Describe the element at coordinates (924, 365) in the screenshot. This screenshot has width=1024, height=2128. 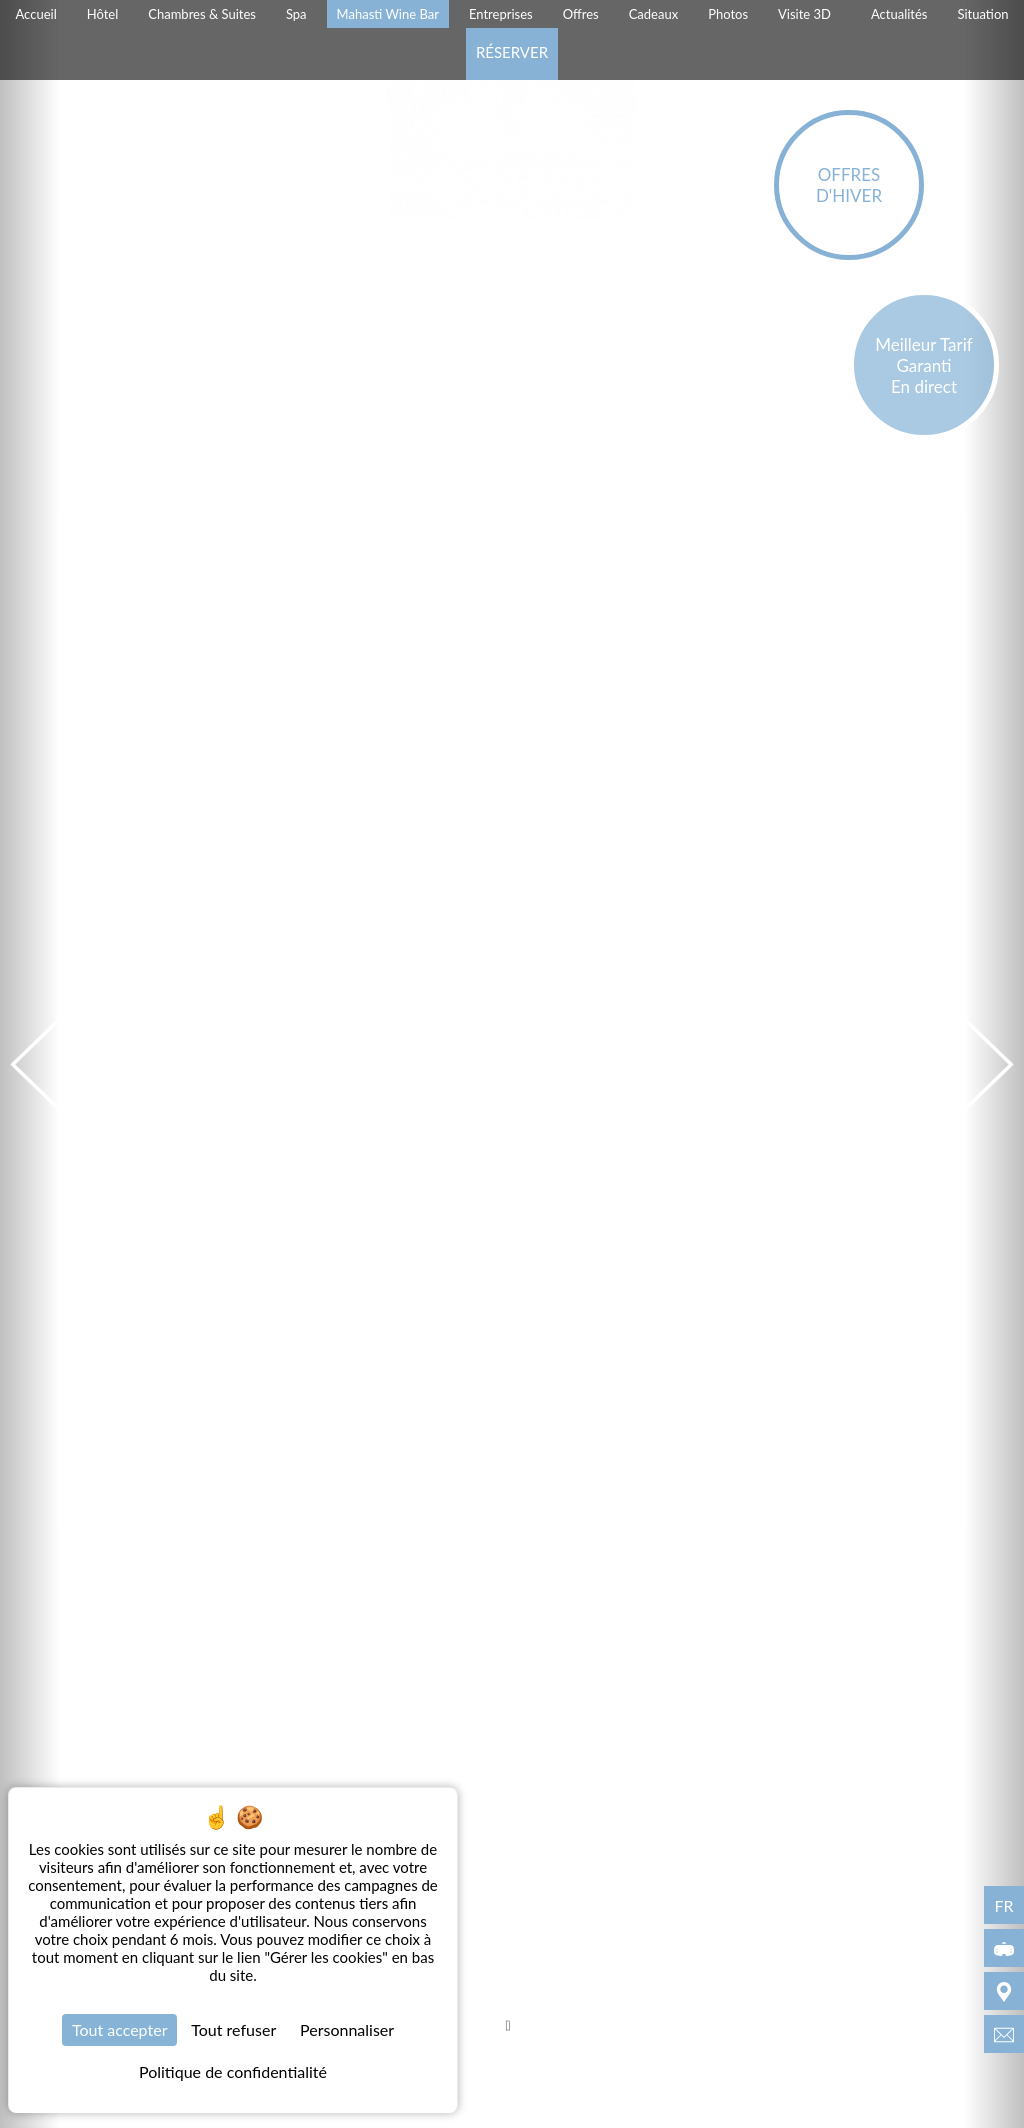
I see `Meilleur Tarif Garanti En direct` at that location.